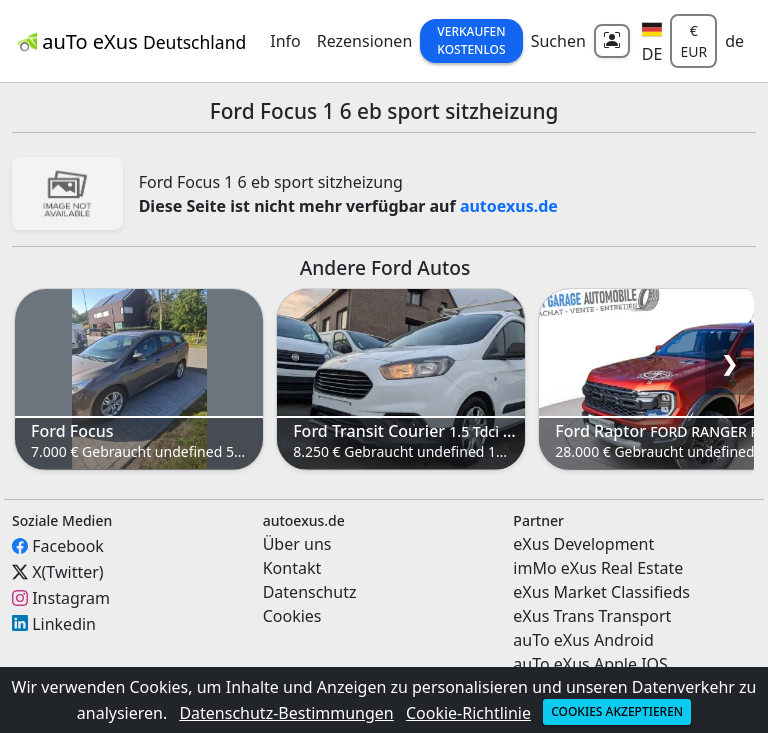  I want to click on Über uns, so click(297, 544).